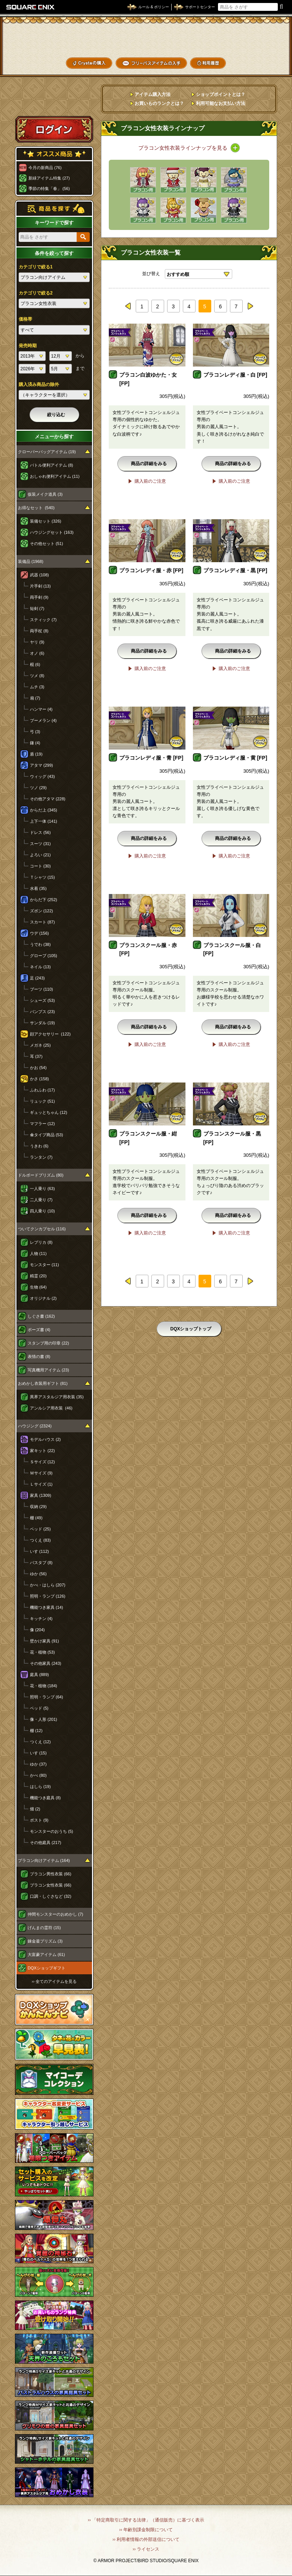 This screenshot has width=292, height=2576. Describe the element at coordinates (54, 1981) in the screenshot. I see `›› 全てのアイテムを見る` at that location.